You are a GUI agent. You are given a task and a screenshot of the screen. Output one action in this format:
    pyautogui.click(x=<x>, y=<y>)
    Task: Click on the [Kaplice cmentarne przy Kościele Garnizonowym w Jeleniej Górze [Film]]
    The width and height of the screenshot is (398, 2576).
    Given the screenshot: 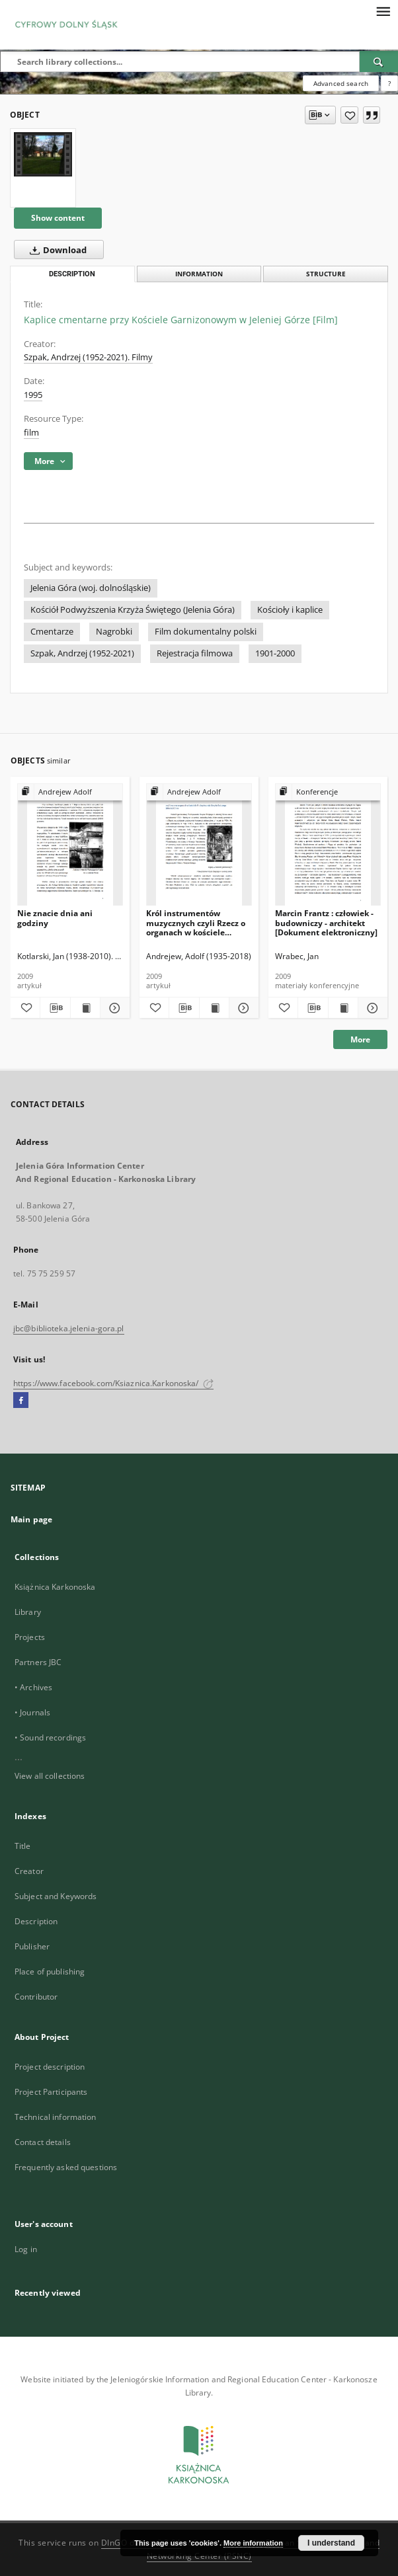 What is the action you would take?
    pyautogui.click(x=43, y=154)
    